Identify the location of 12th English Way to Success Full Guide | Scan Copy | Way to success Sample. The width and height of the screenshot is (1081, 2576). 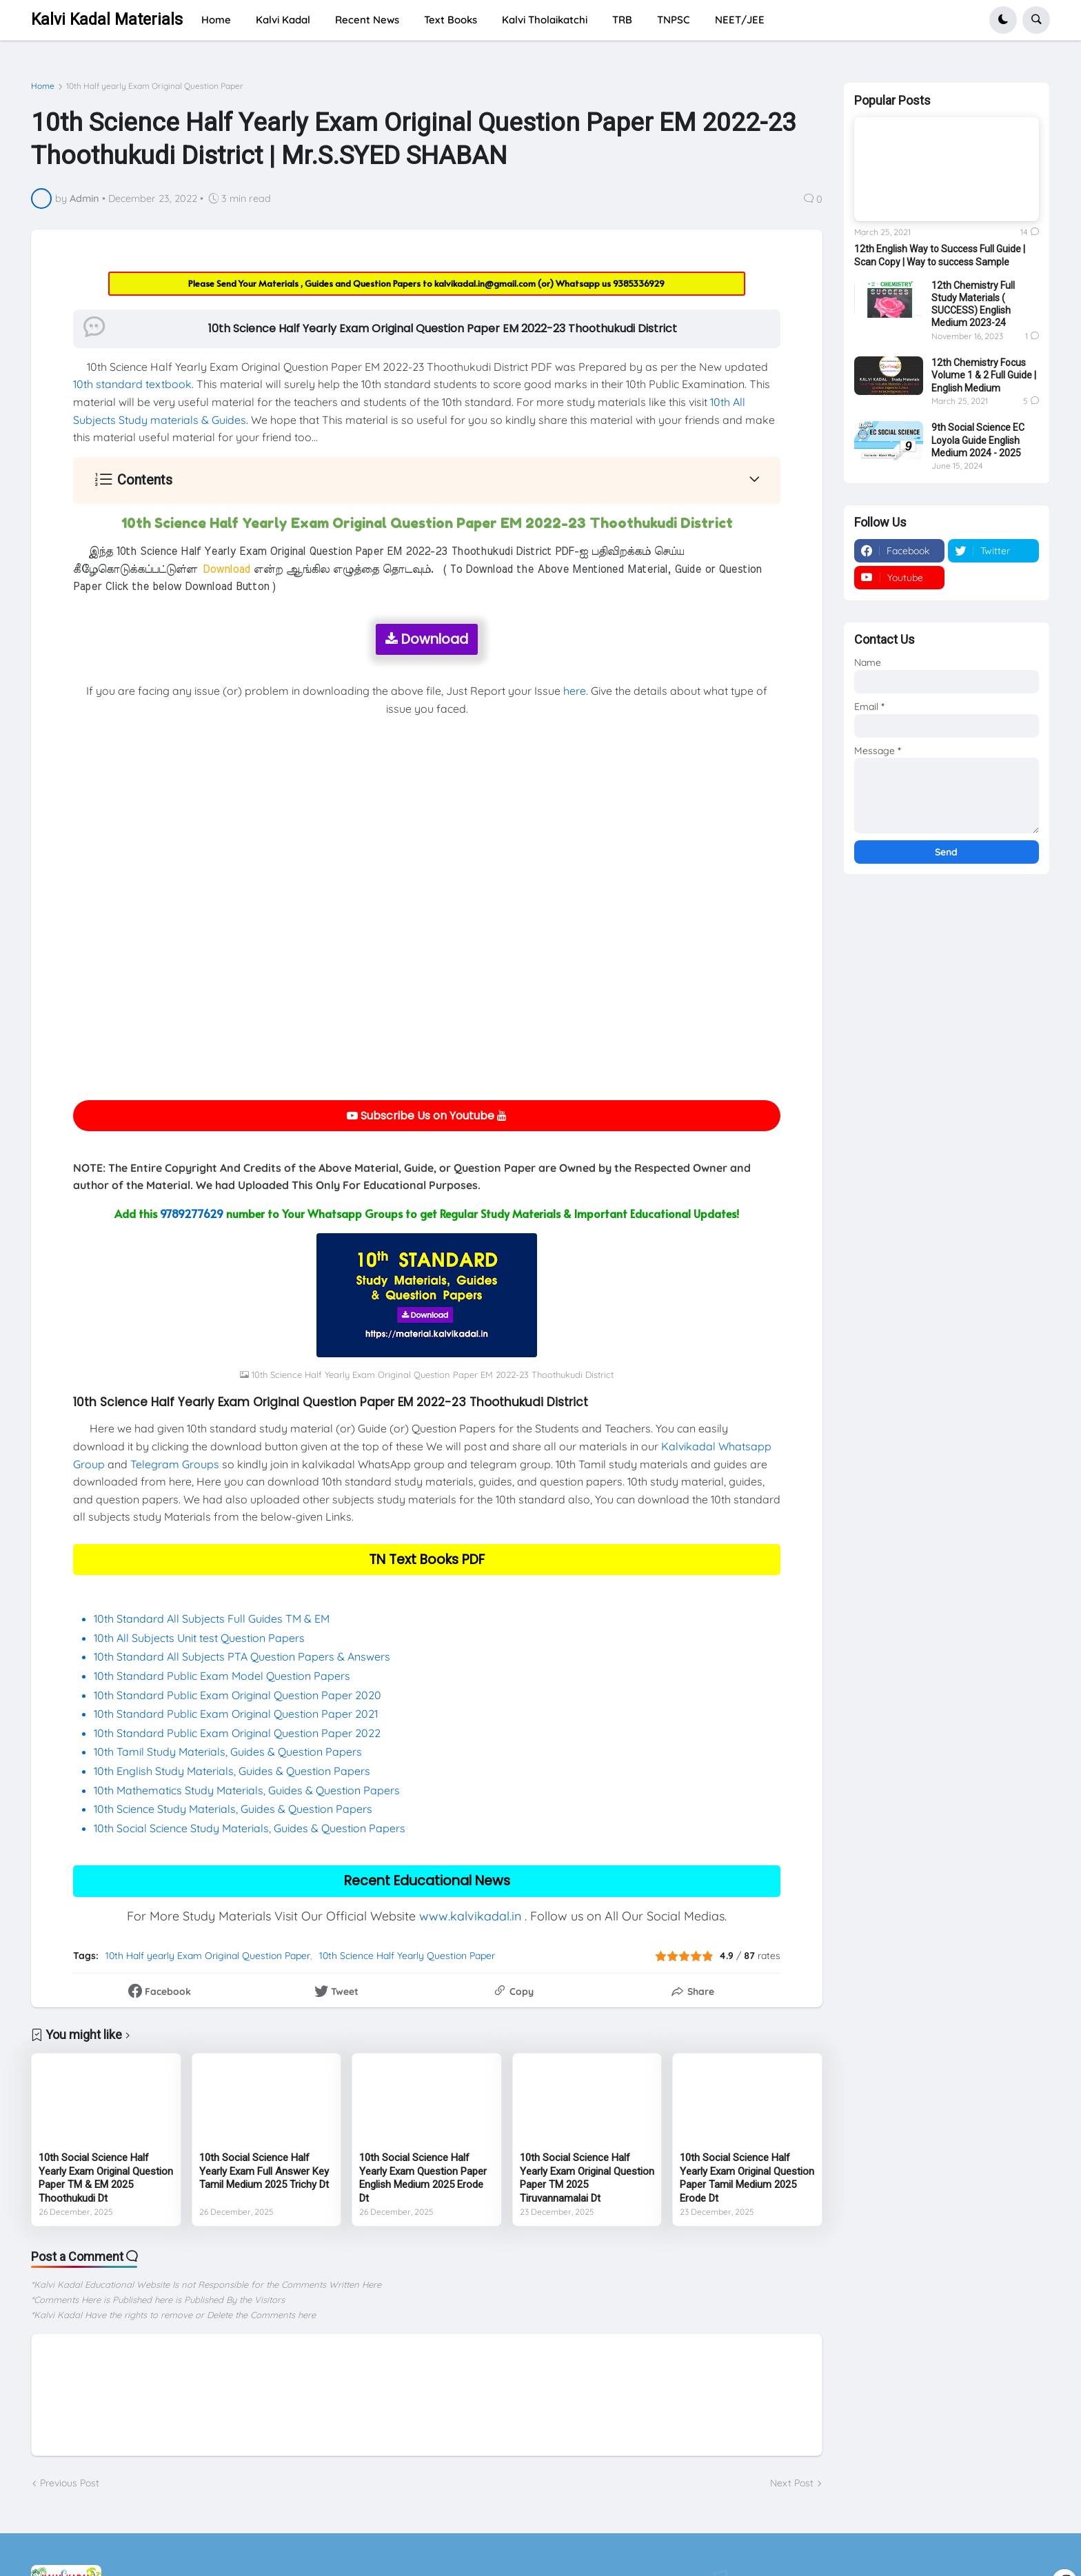
(939, 255).